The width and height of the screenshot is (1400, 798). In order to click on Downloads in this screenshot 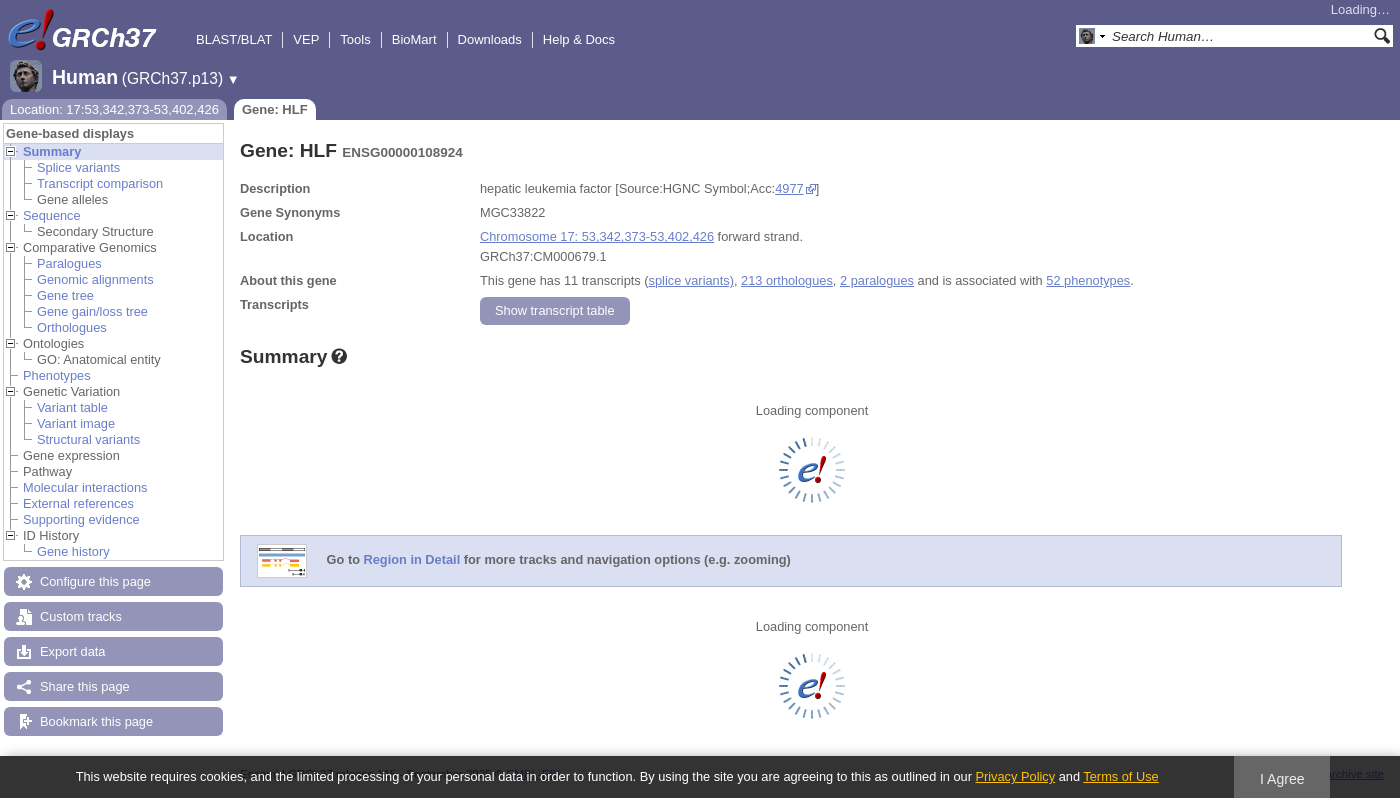, I will do `click(490, 39)`.